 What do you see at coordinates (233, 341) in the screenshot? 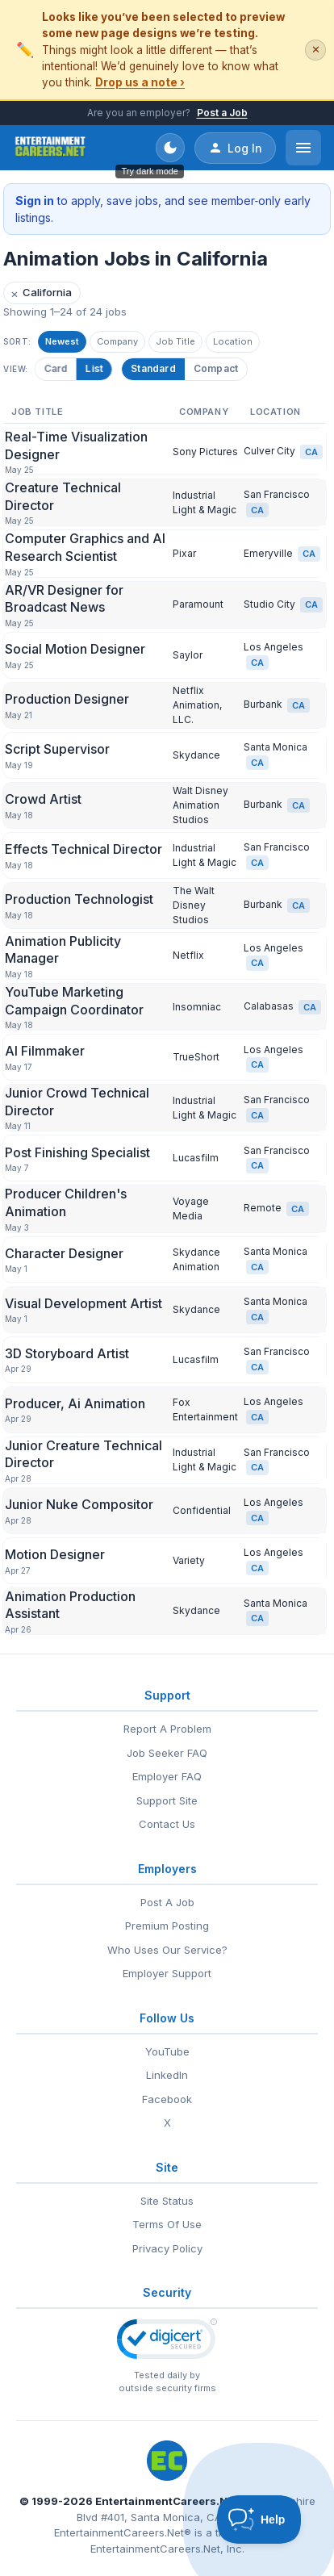
I see `Location` at bounding box center [233, 341].